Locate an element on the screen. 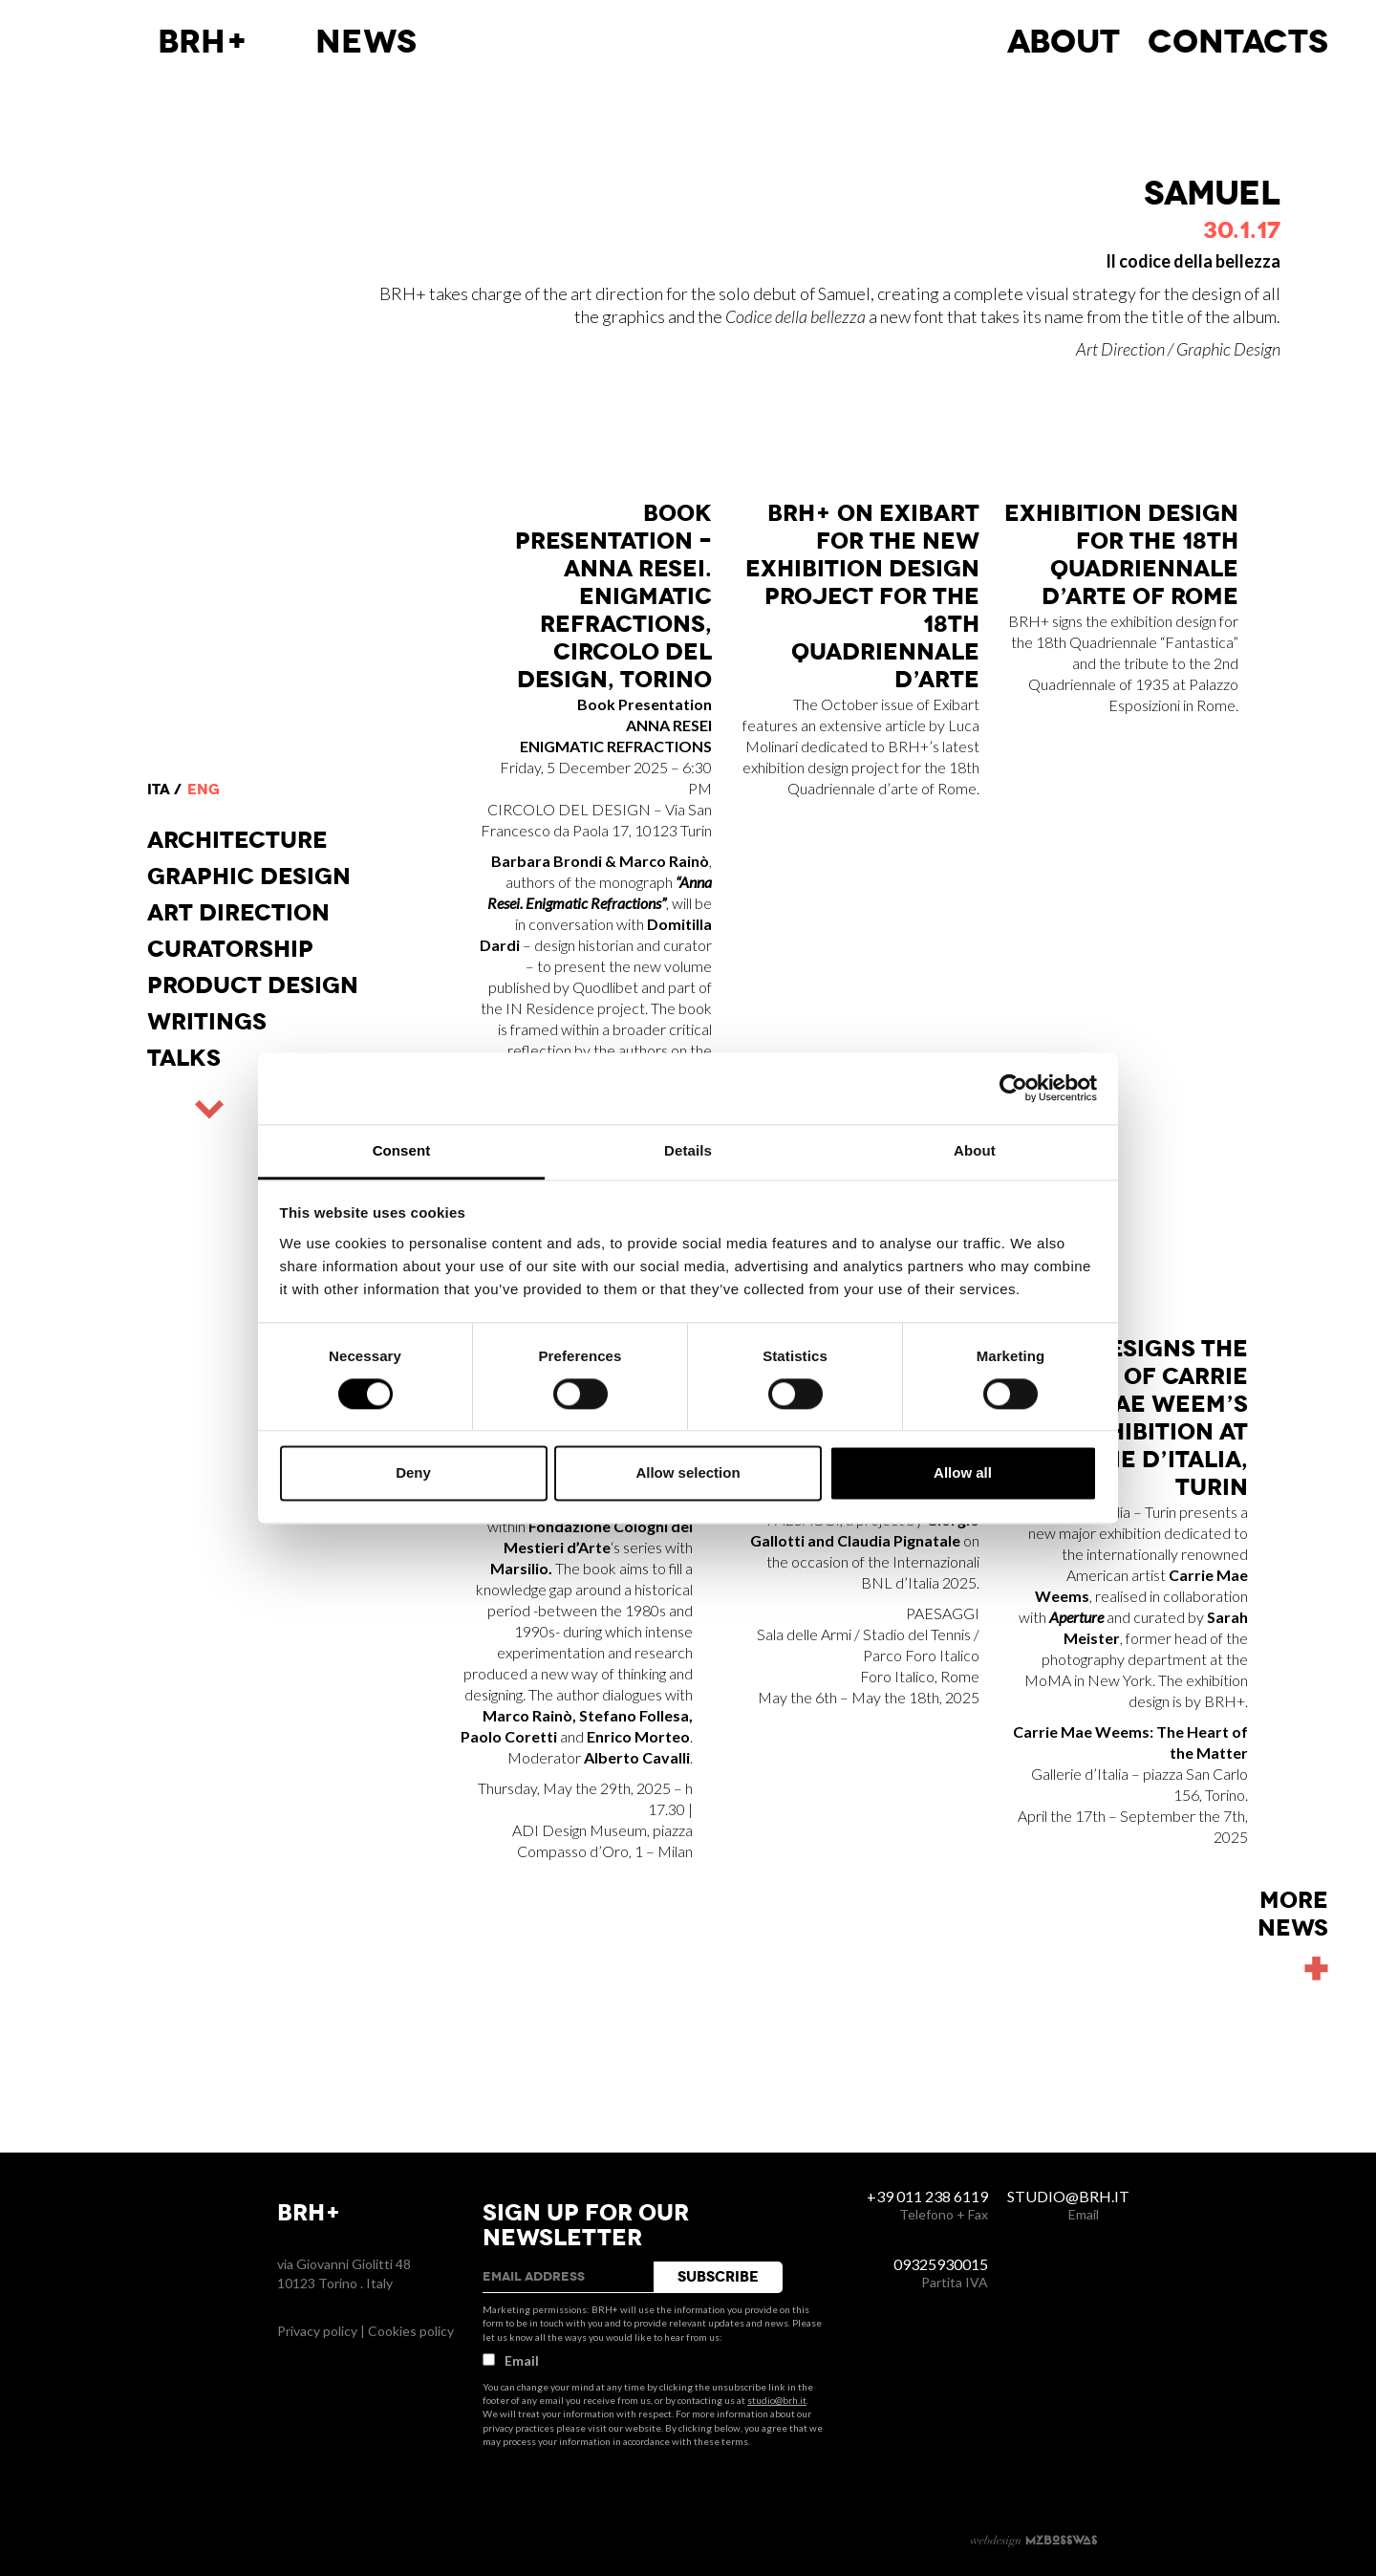  [Usercentrics Cookiebot - opens in a new window] is located at coordinates (1013, 1087).